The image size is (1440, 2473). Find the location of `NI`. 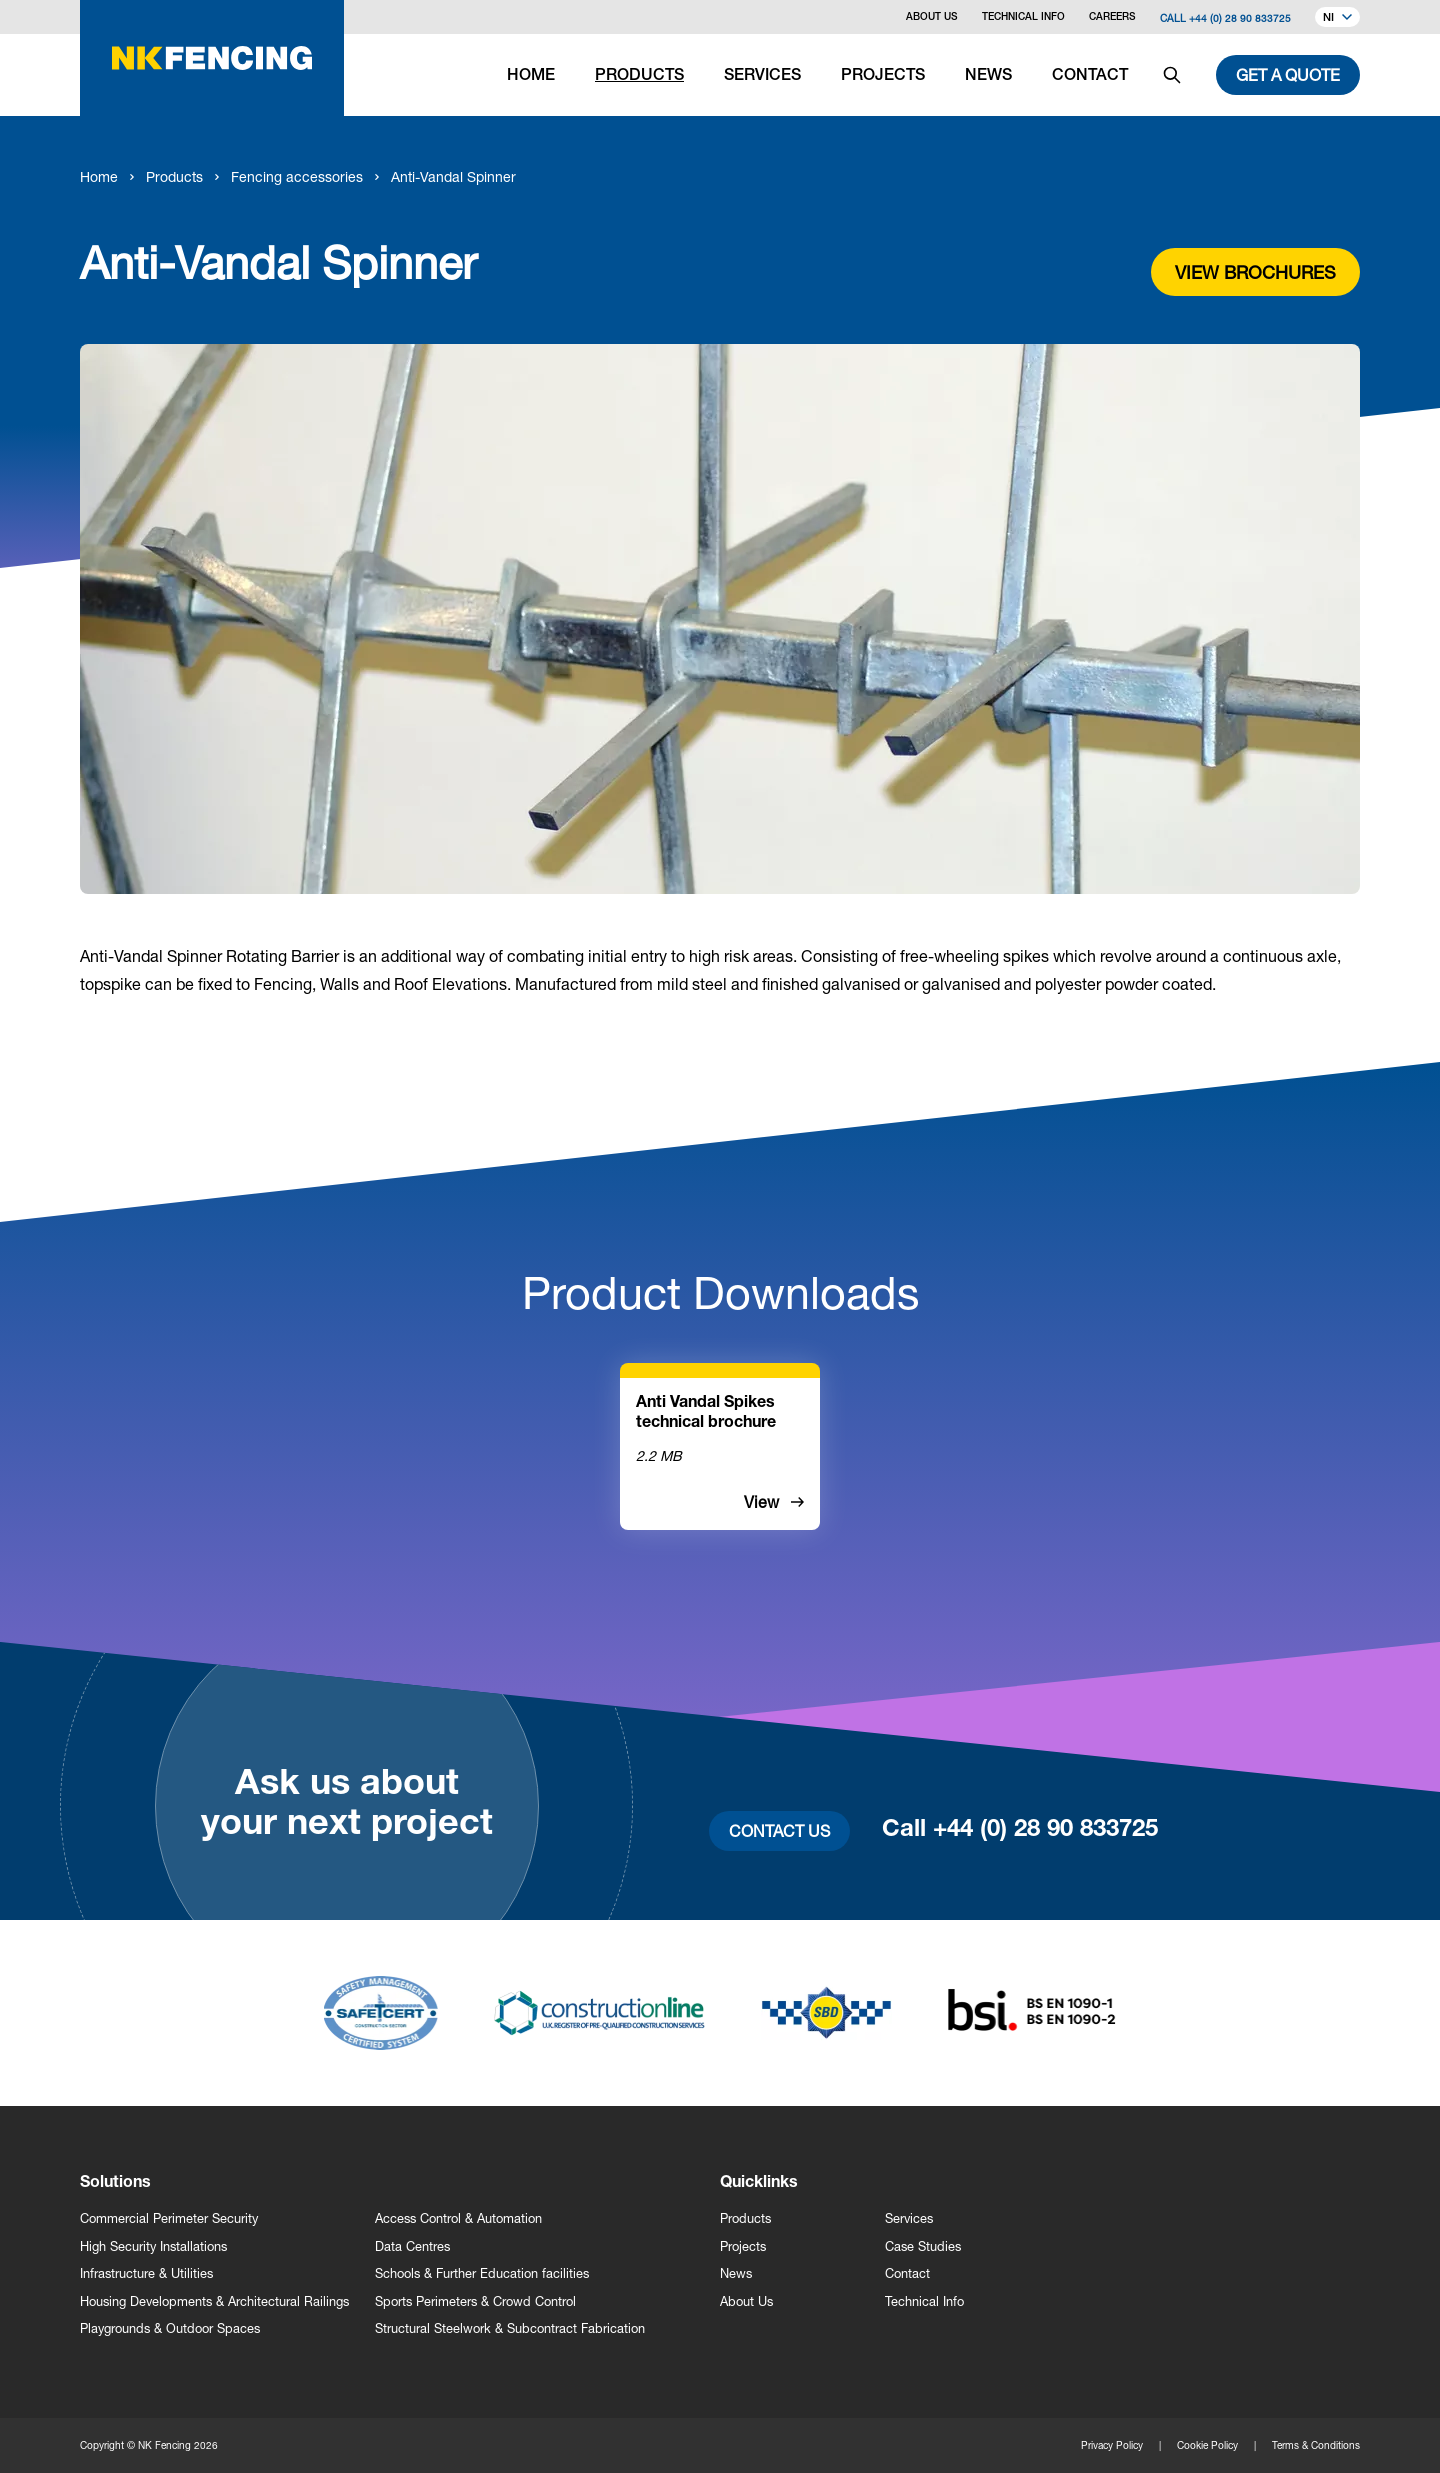

NI is located at coordinates (1337, 18).